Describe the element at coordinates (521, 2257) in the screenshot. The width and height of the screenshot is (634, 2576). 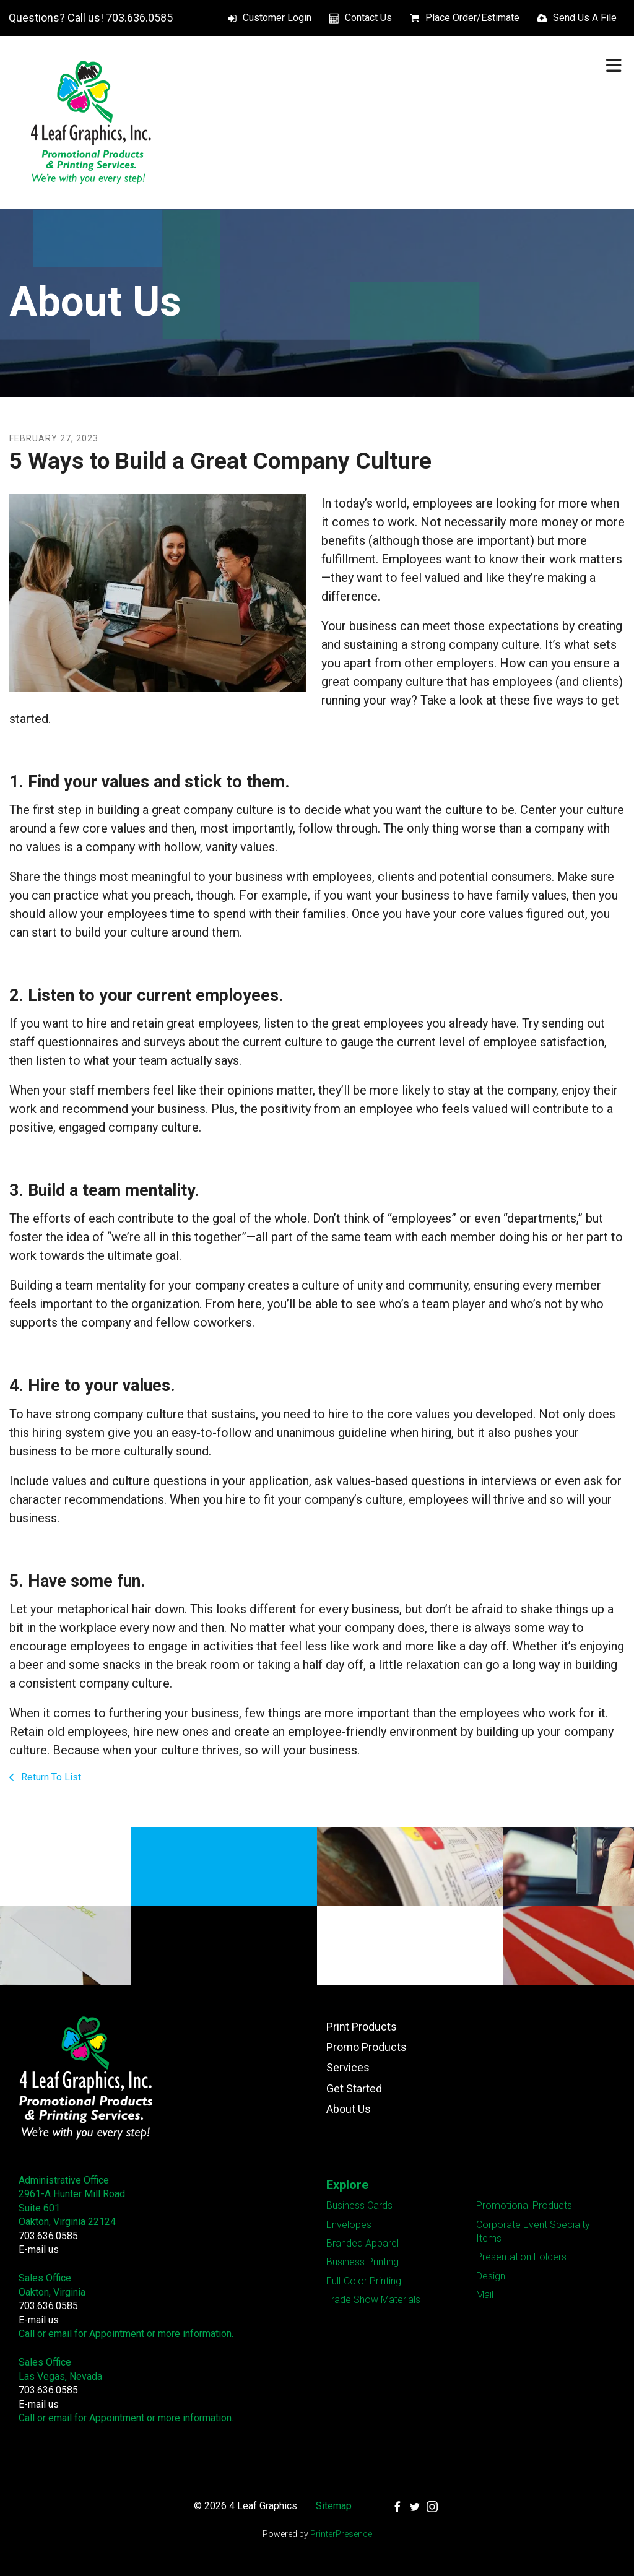
I see `Presentation Folders` at that location.